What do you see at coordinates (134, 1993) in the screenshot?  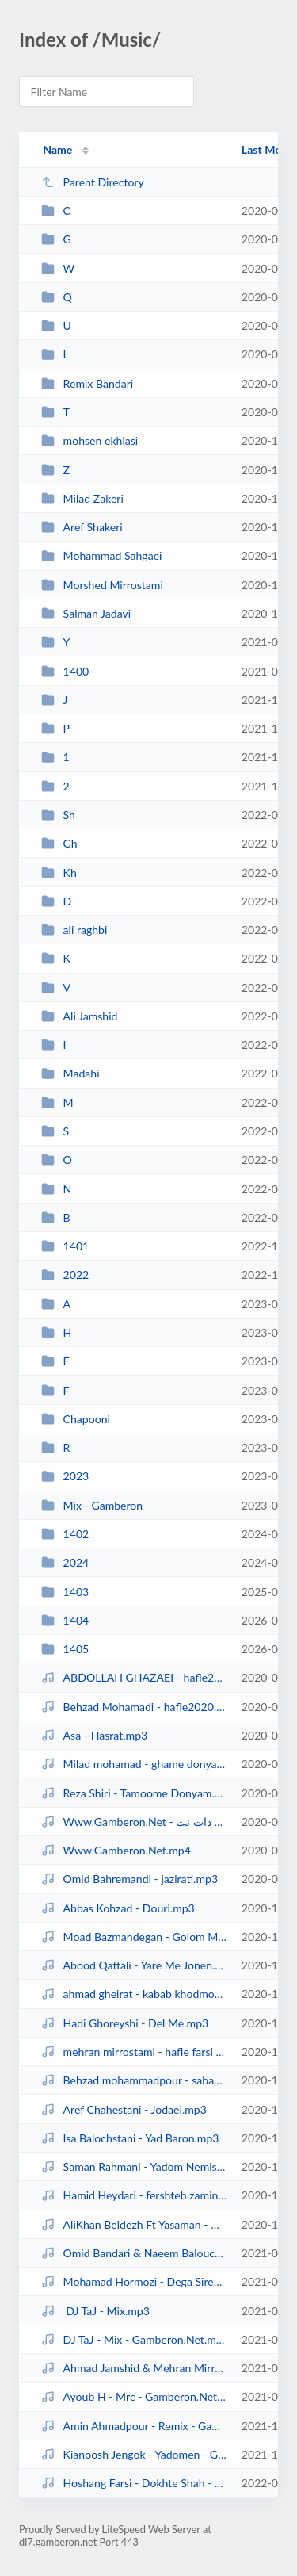 I see `ahmad gheirat - kabab khodmoni.mp3` at bounding box center [134, 1993].